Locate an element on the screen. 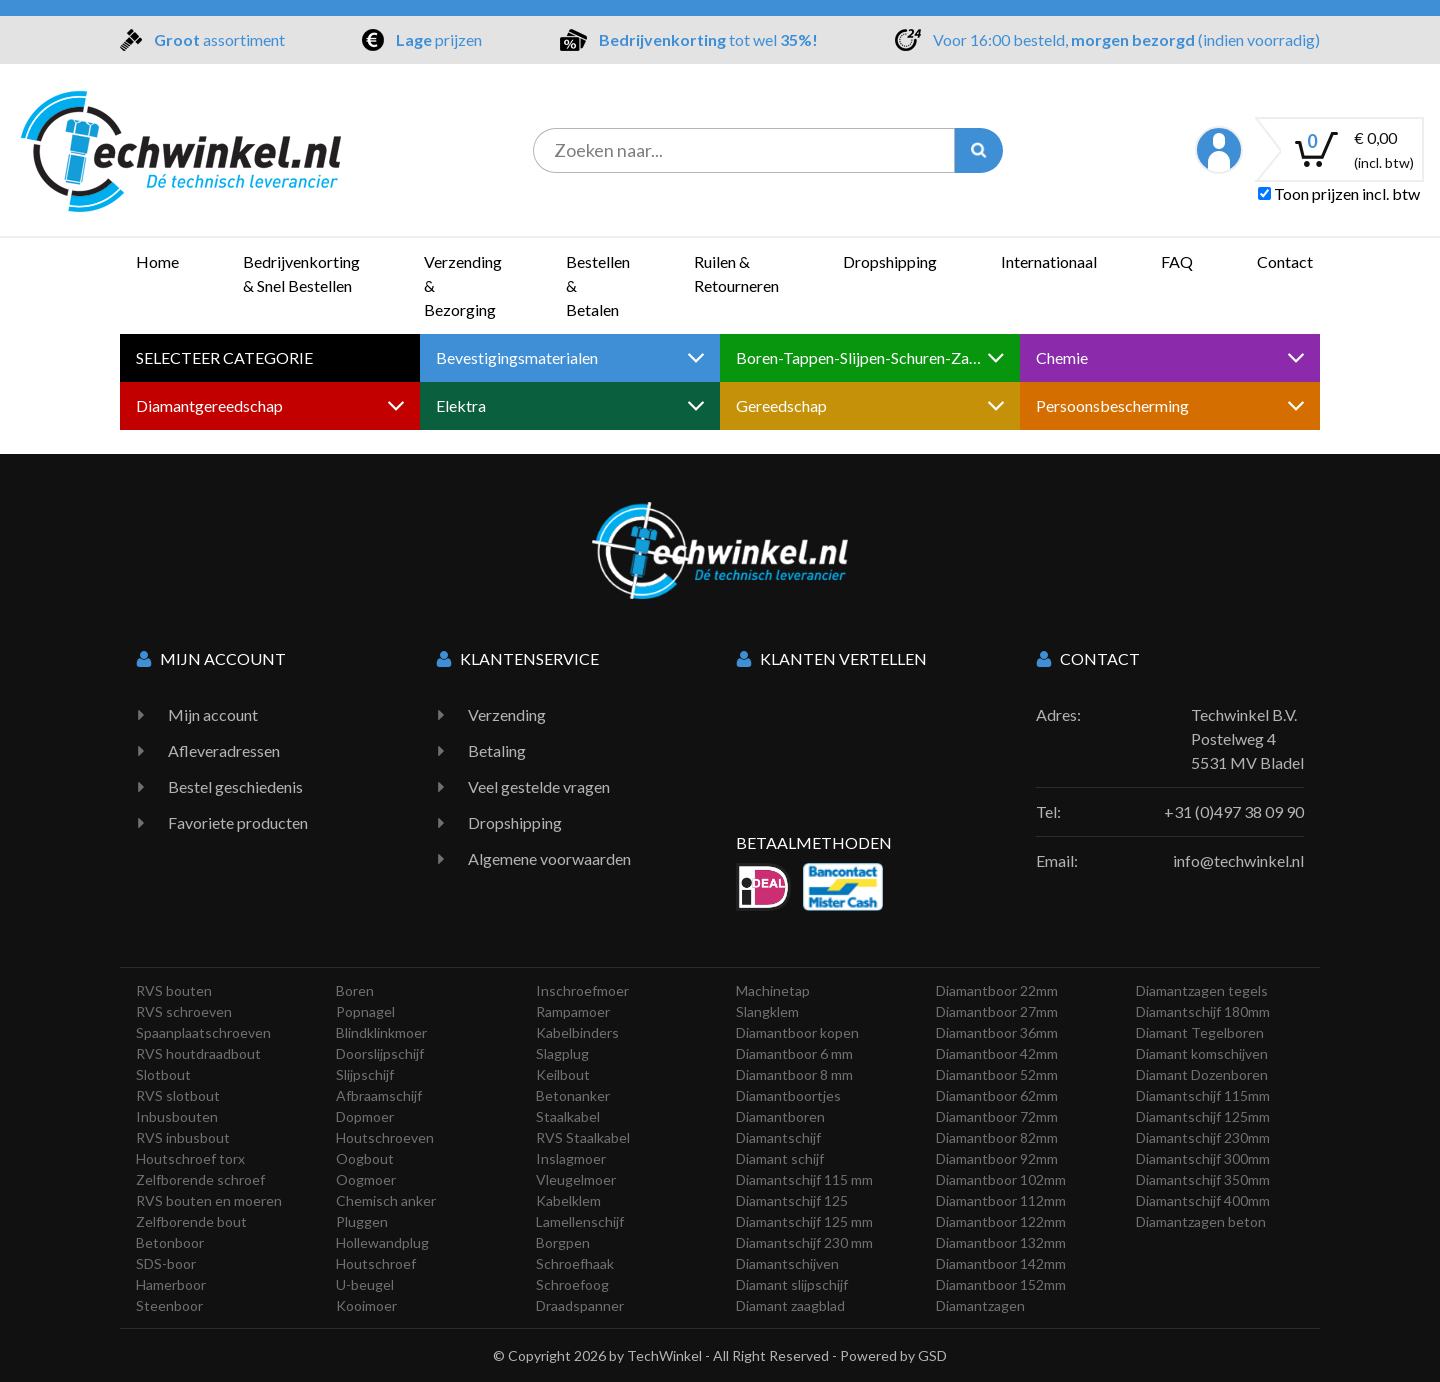  Diamantboor 122mm is located at coordinates (1001, 1221).